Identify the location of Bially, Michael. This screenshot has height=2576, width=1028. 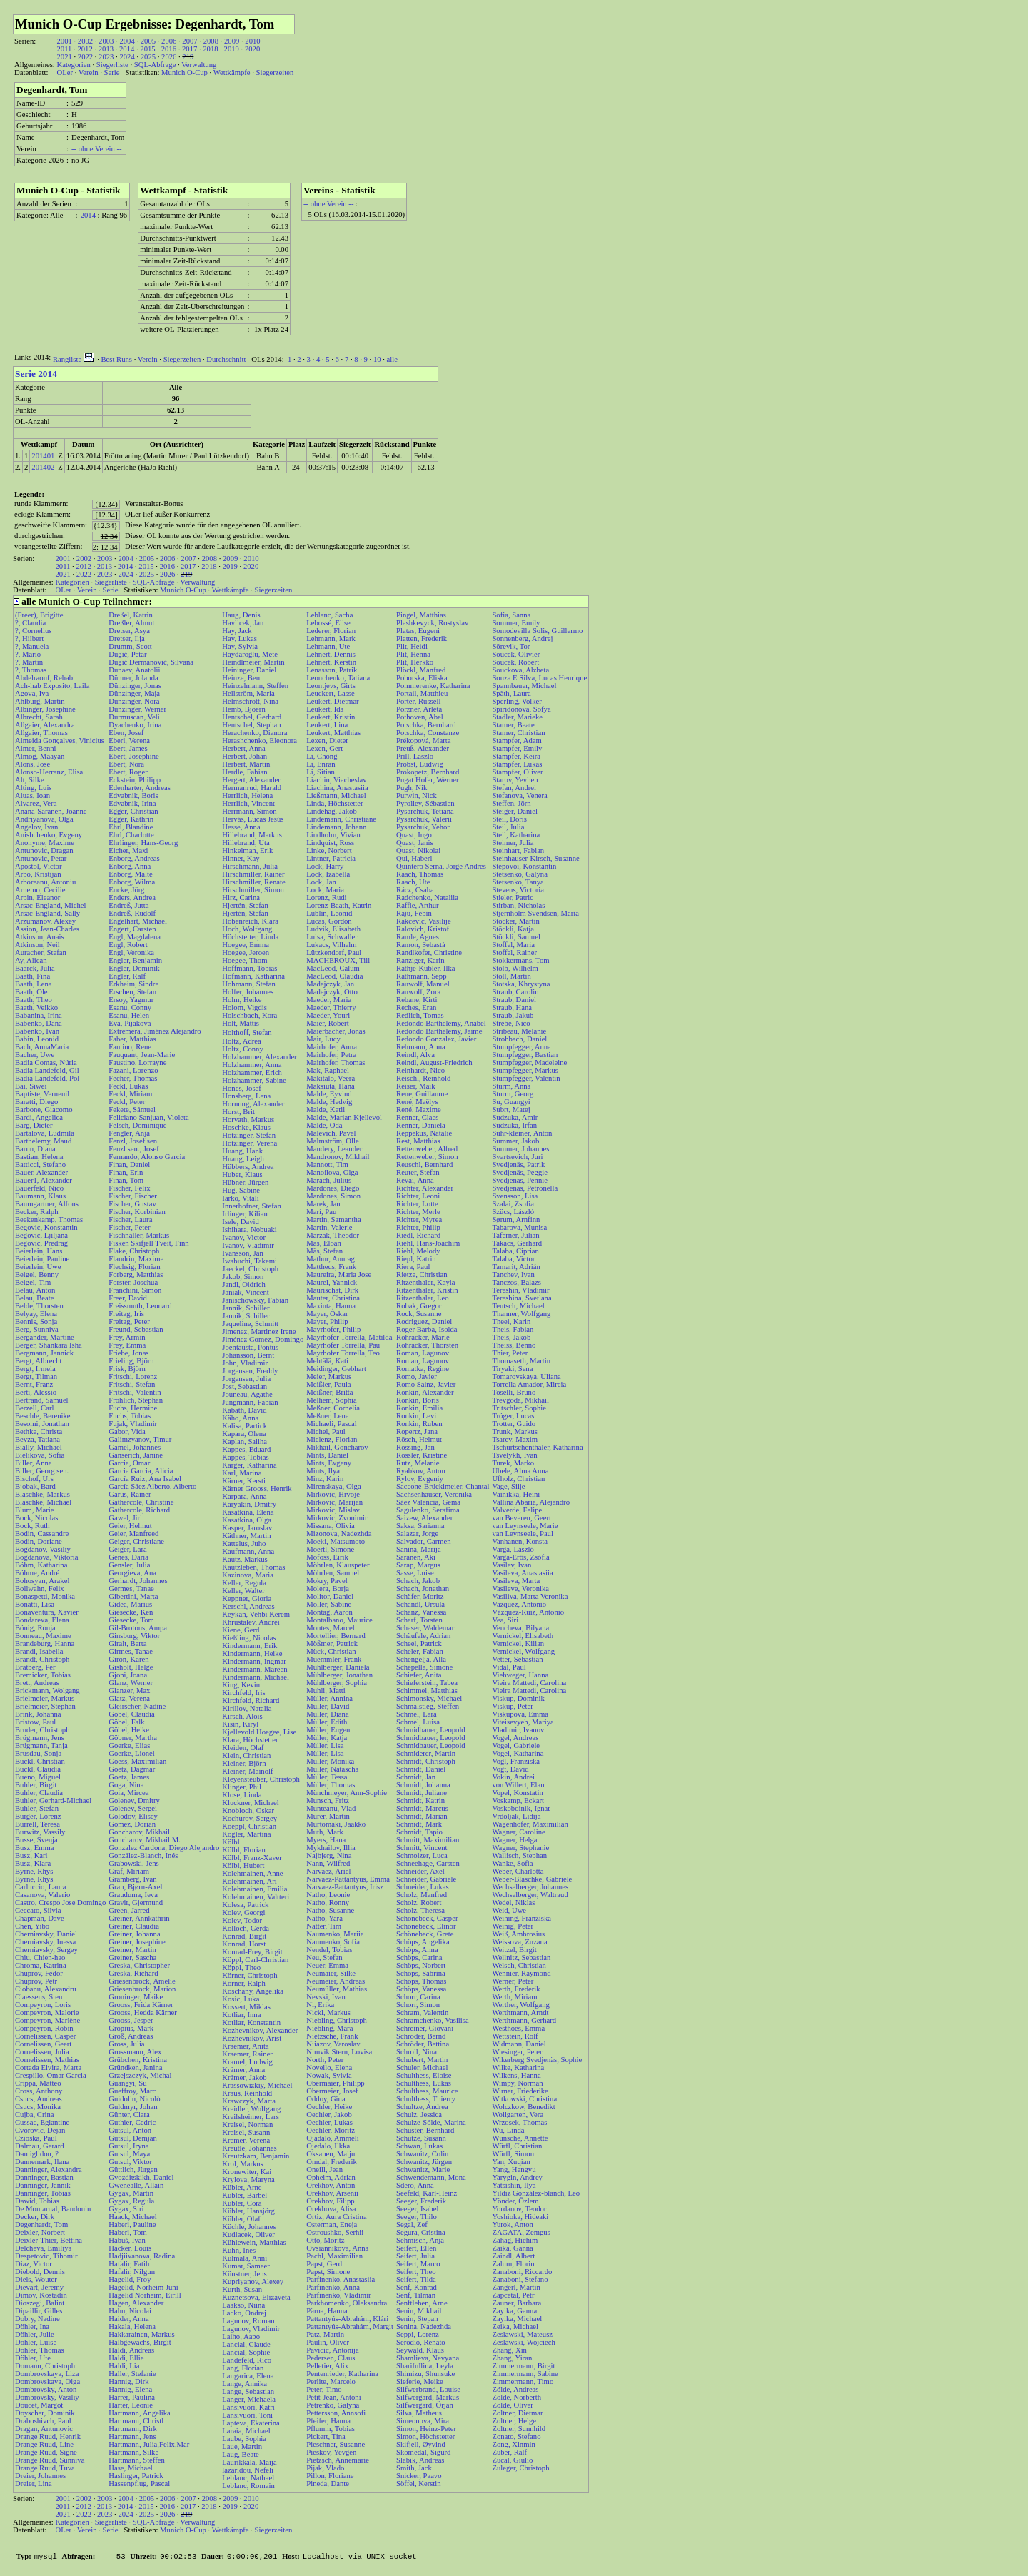
(38, 1447).